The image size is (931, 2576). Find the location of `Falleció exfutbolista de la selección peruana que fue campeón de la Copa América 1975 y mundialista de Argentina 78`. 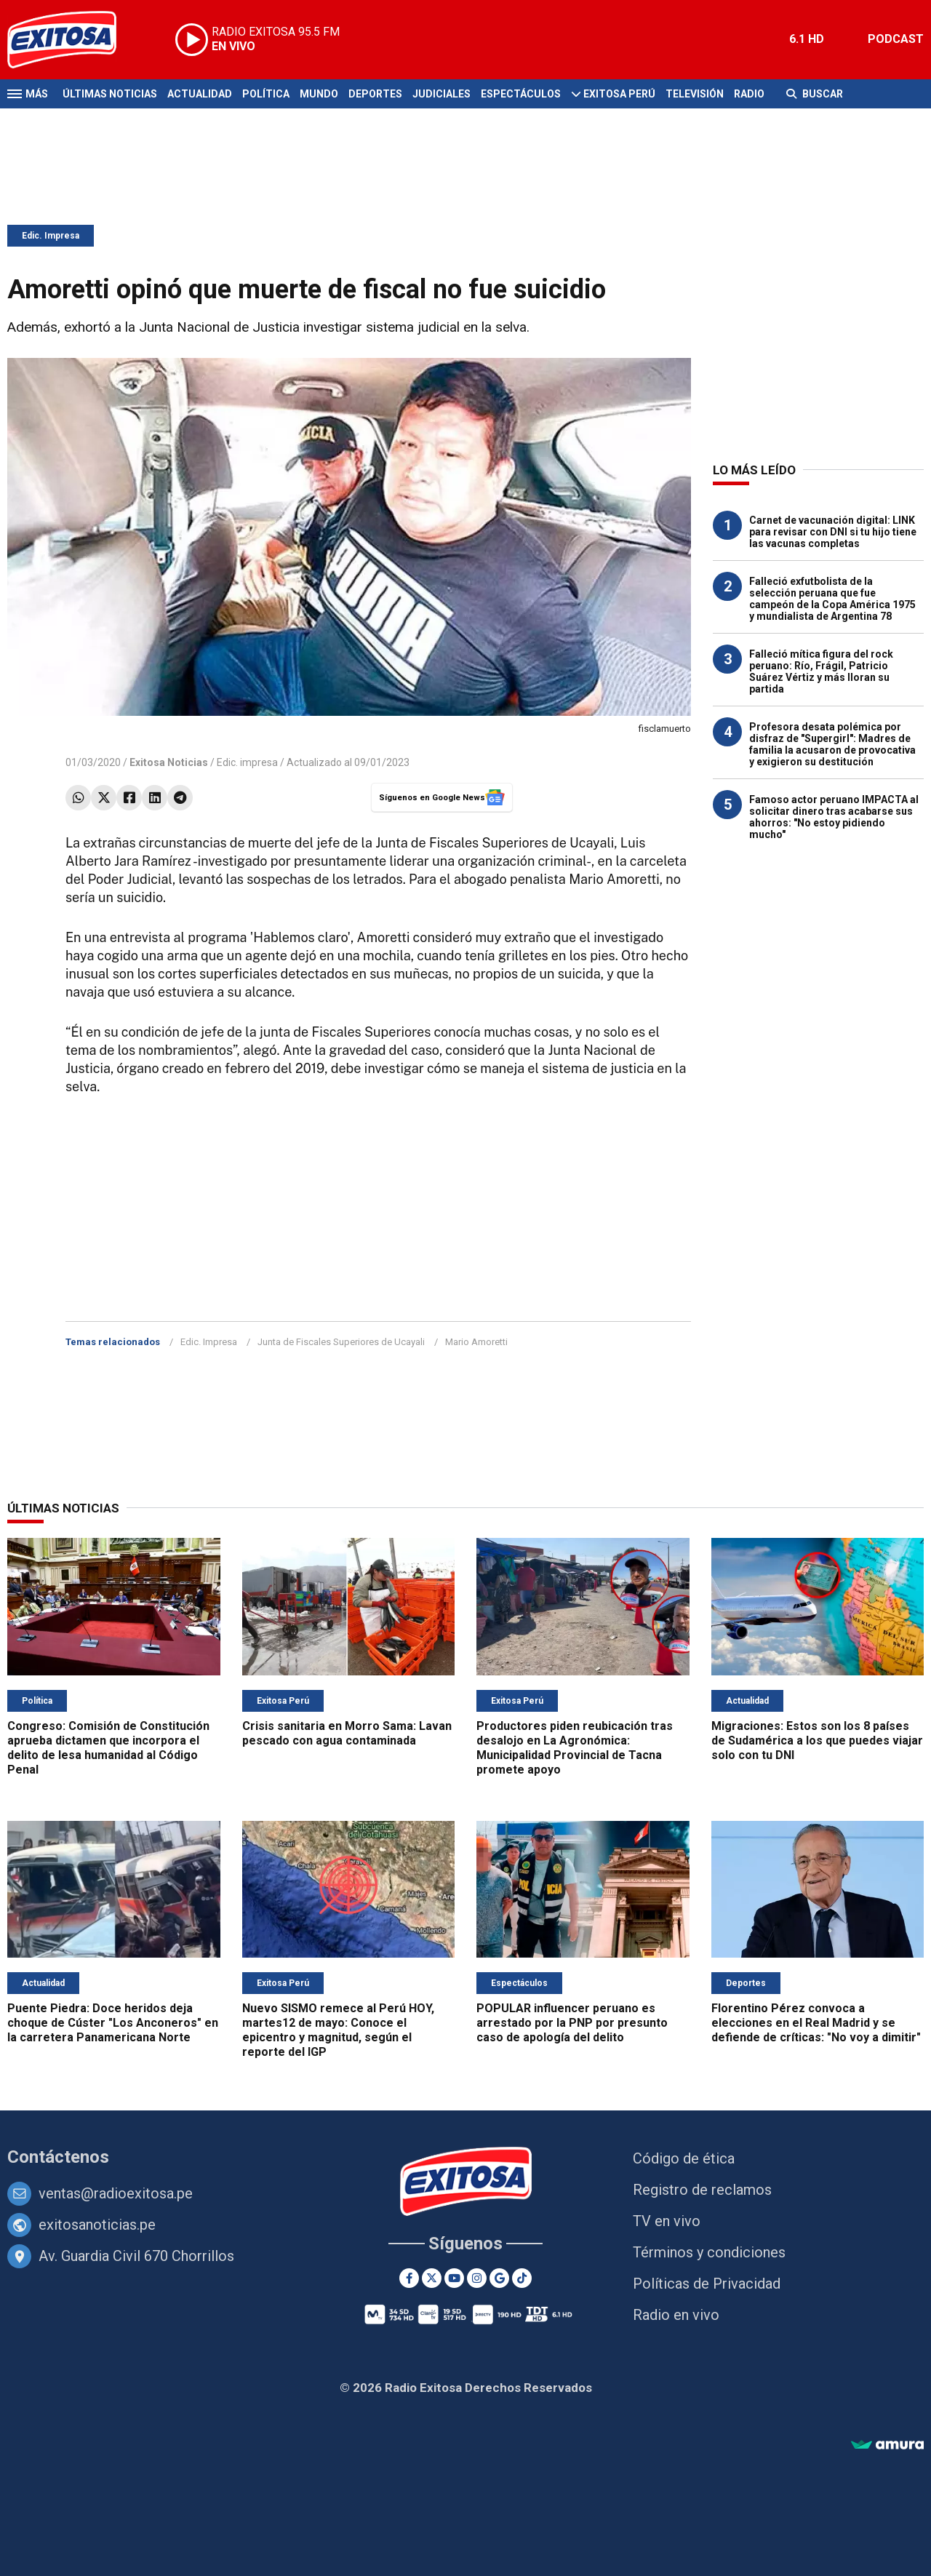

Falleció exfutbolista de la selección peruana que fue campeón de la Copa América 1975 y mundialista de Argentina 78 is located at coordinates (832, 598).